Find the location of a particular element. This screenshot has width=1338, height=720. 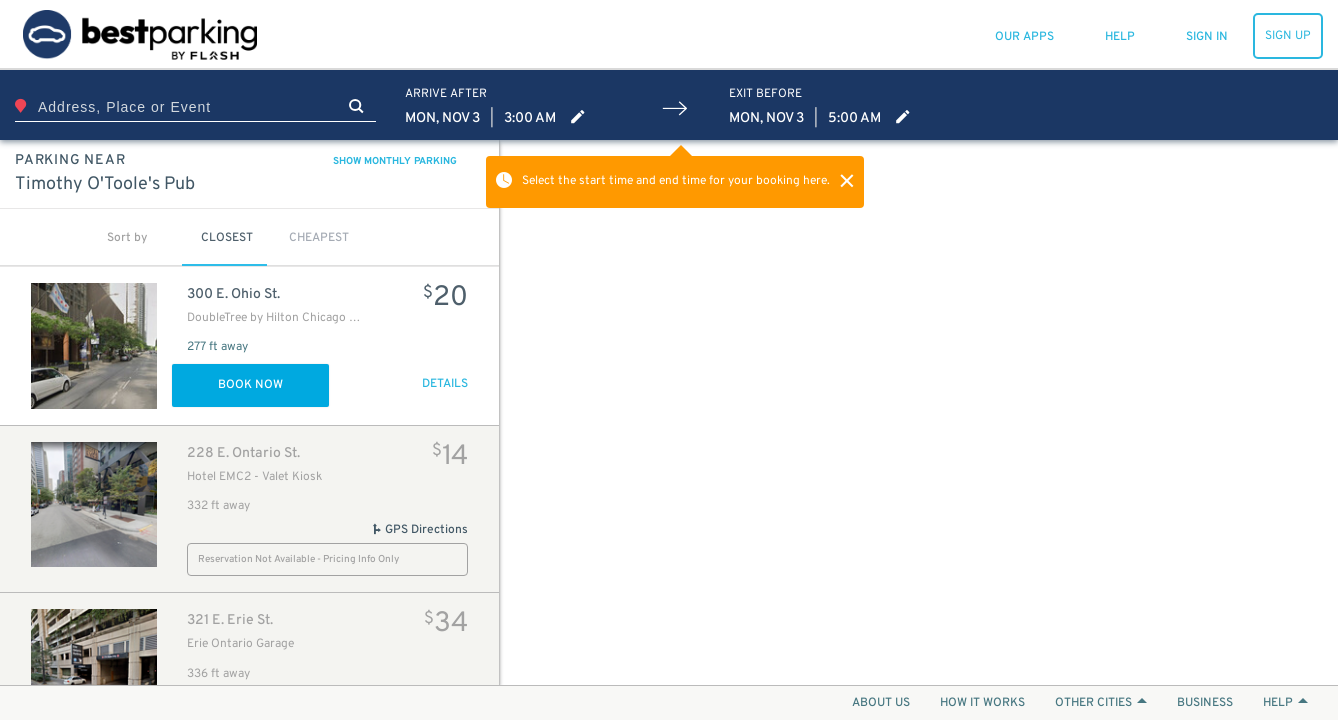

BUSINESS is located at coordinates (1205, 703).